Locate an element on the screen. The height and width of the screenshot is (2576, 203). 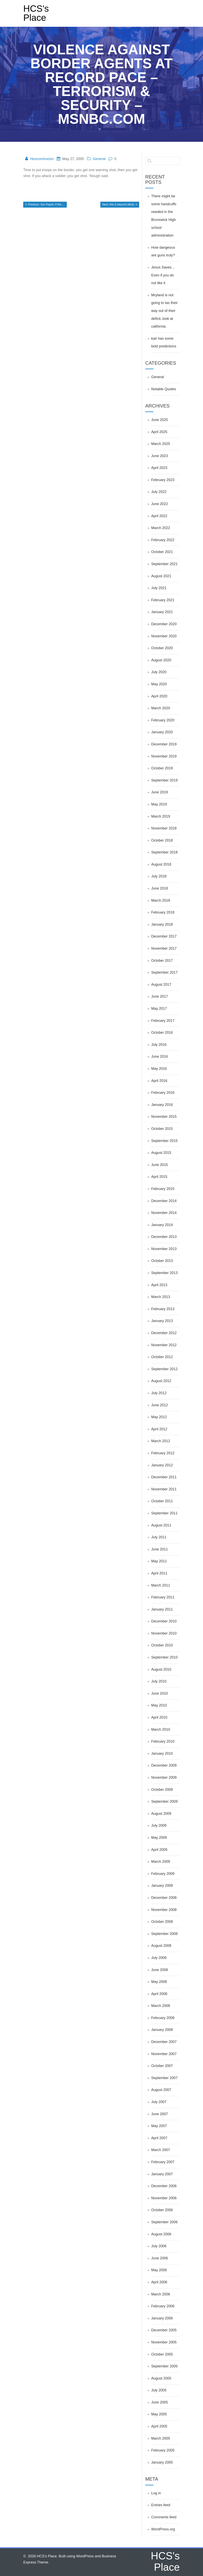
June 2022 is located at coordinates (159, 504).